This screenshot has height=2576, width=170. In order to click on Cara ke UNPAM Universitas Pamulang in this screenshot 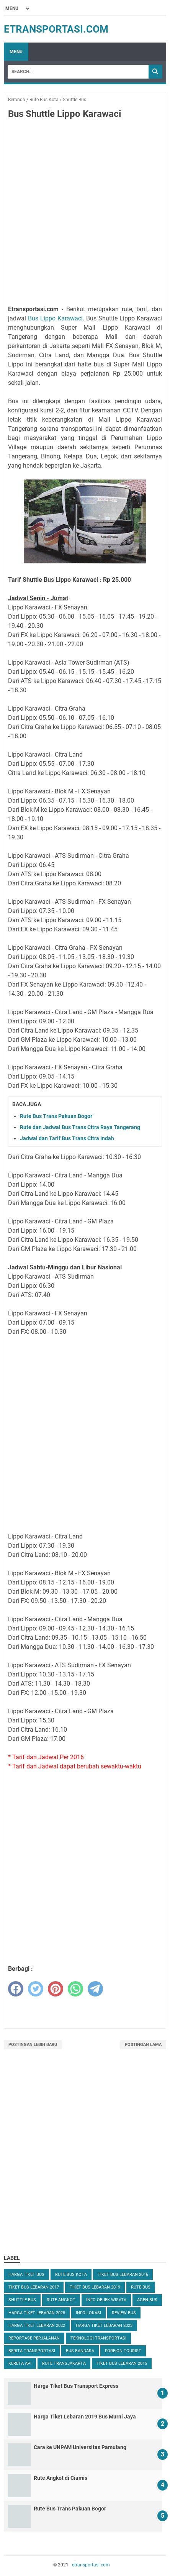, I will do `click(80, 2447)`.